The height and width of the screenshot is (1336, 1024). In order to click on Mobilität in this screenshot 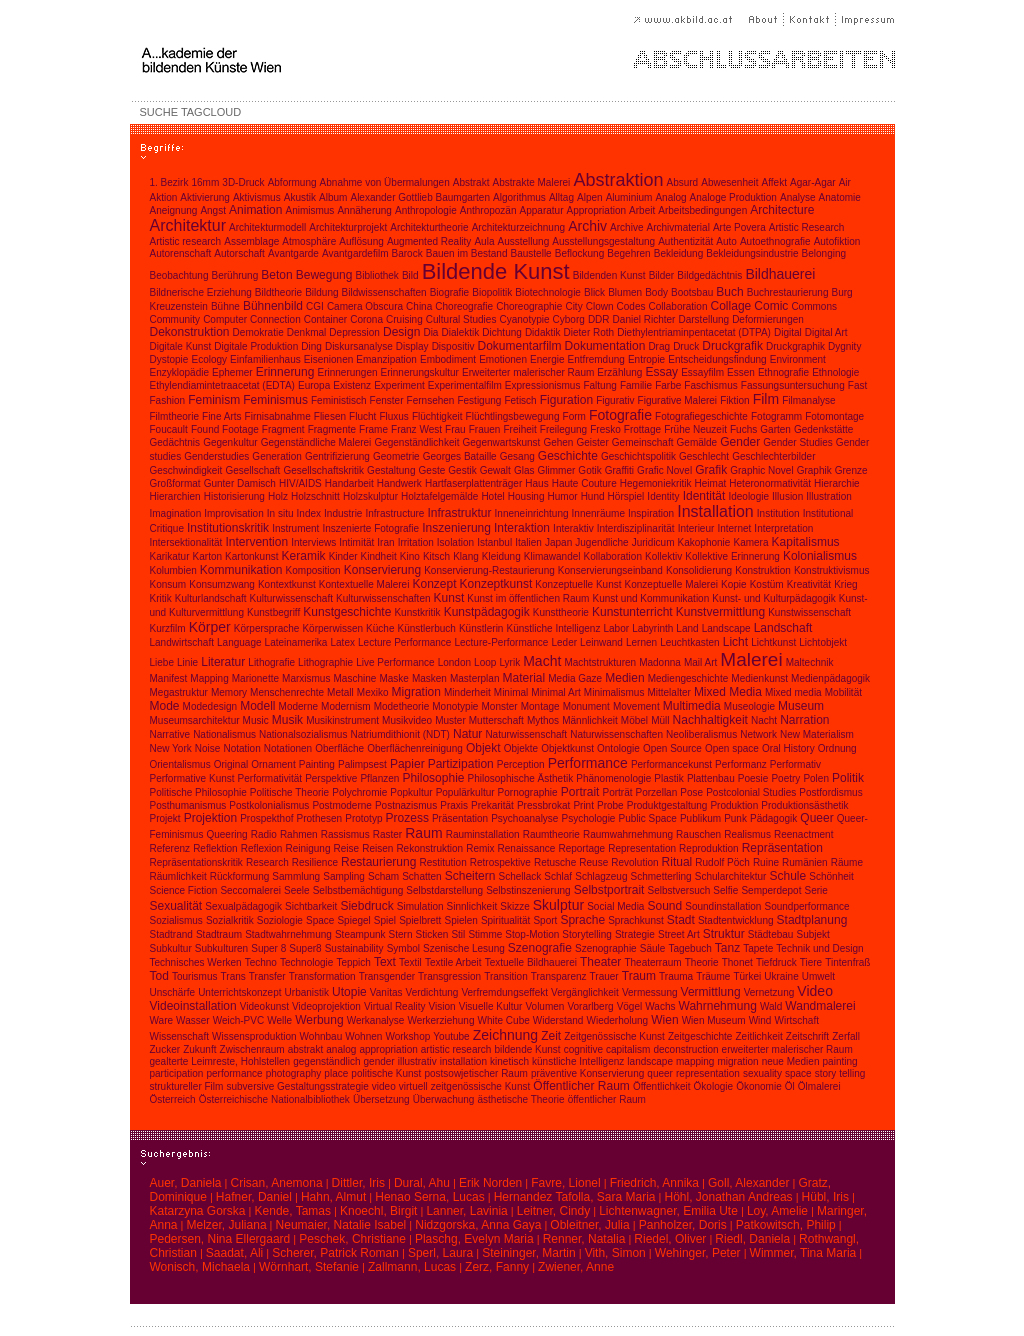, I will do `click(843, 692)`.